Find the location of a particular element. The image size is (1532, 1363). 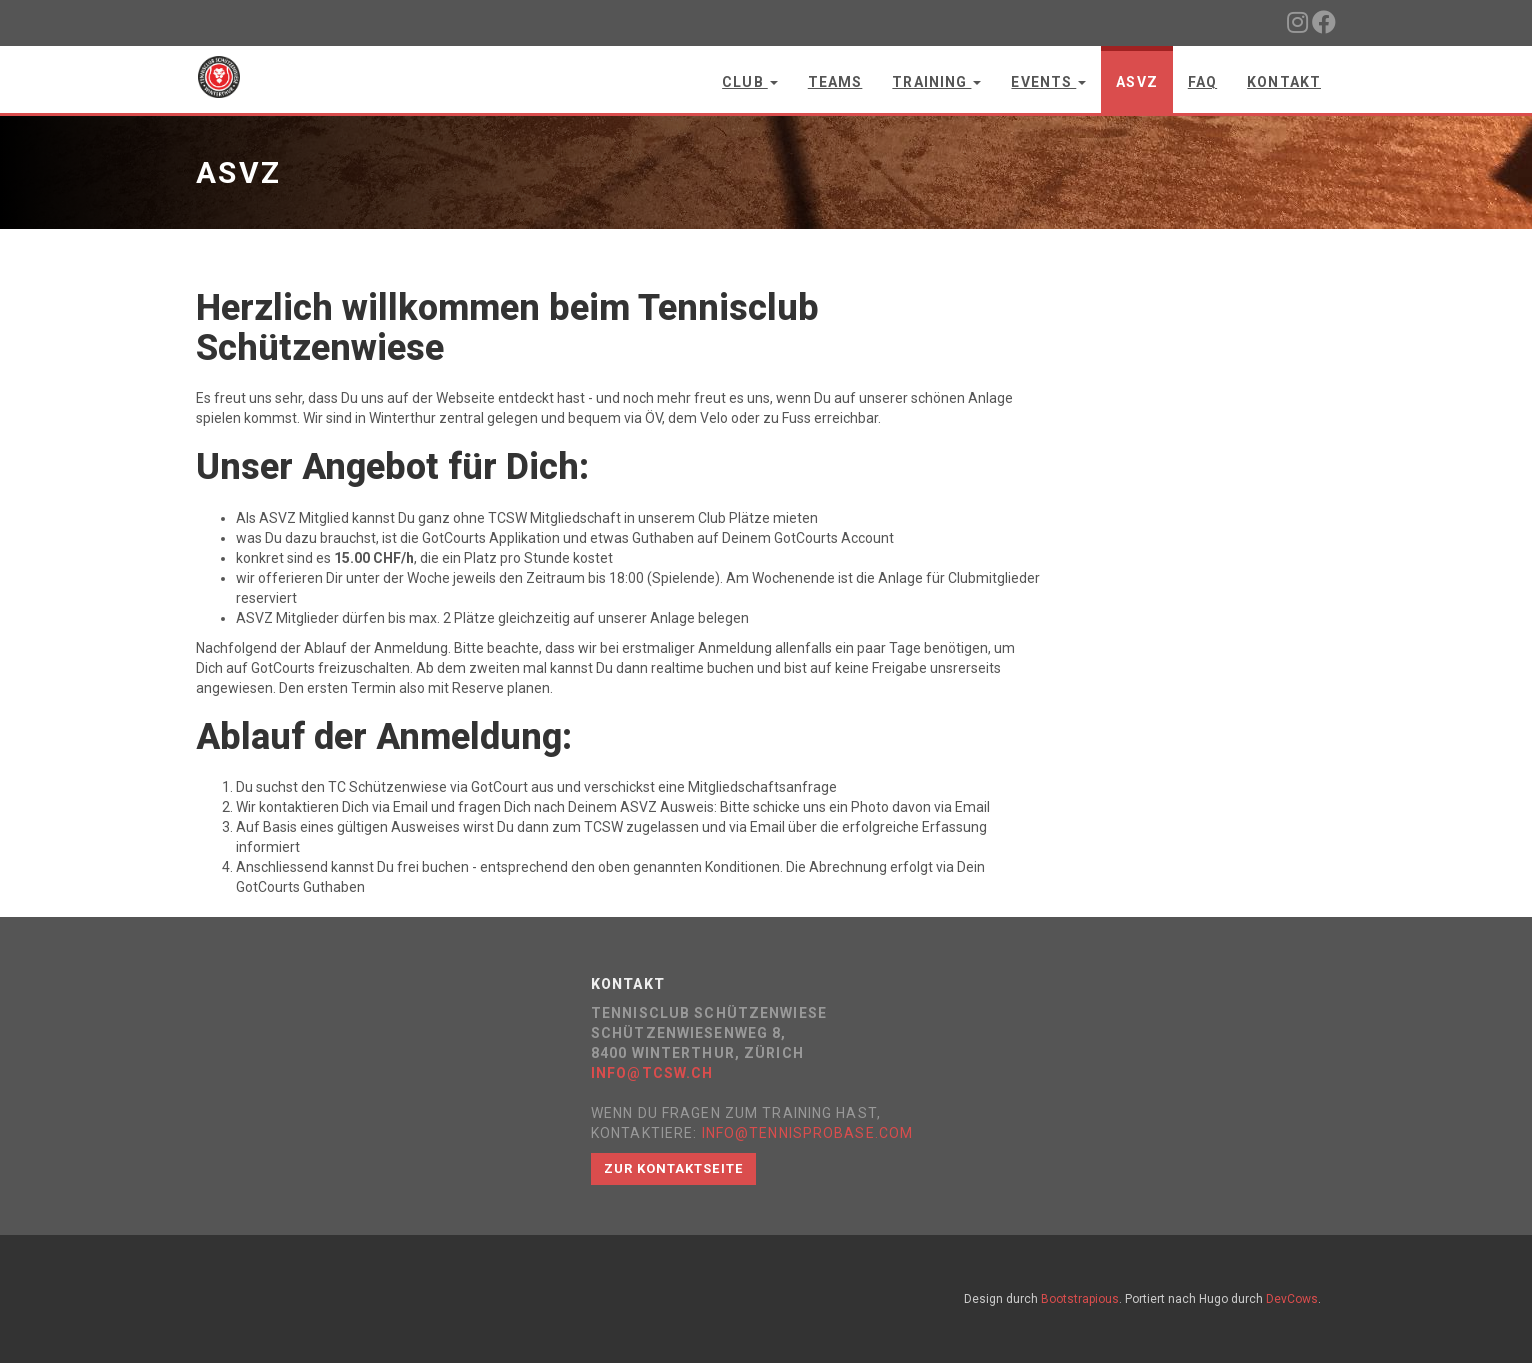

Kontakt is located at coordinates (1284, 82).